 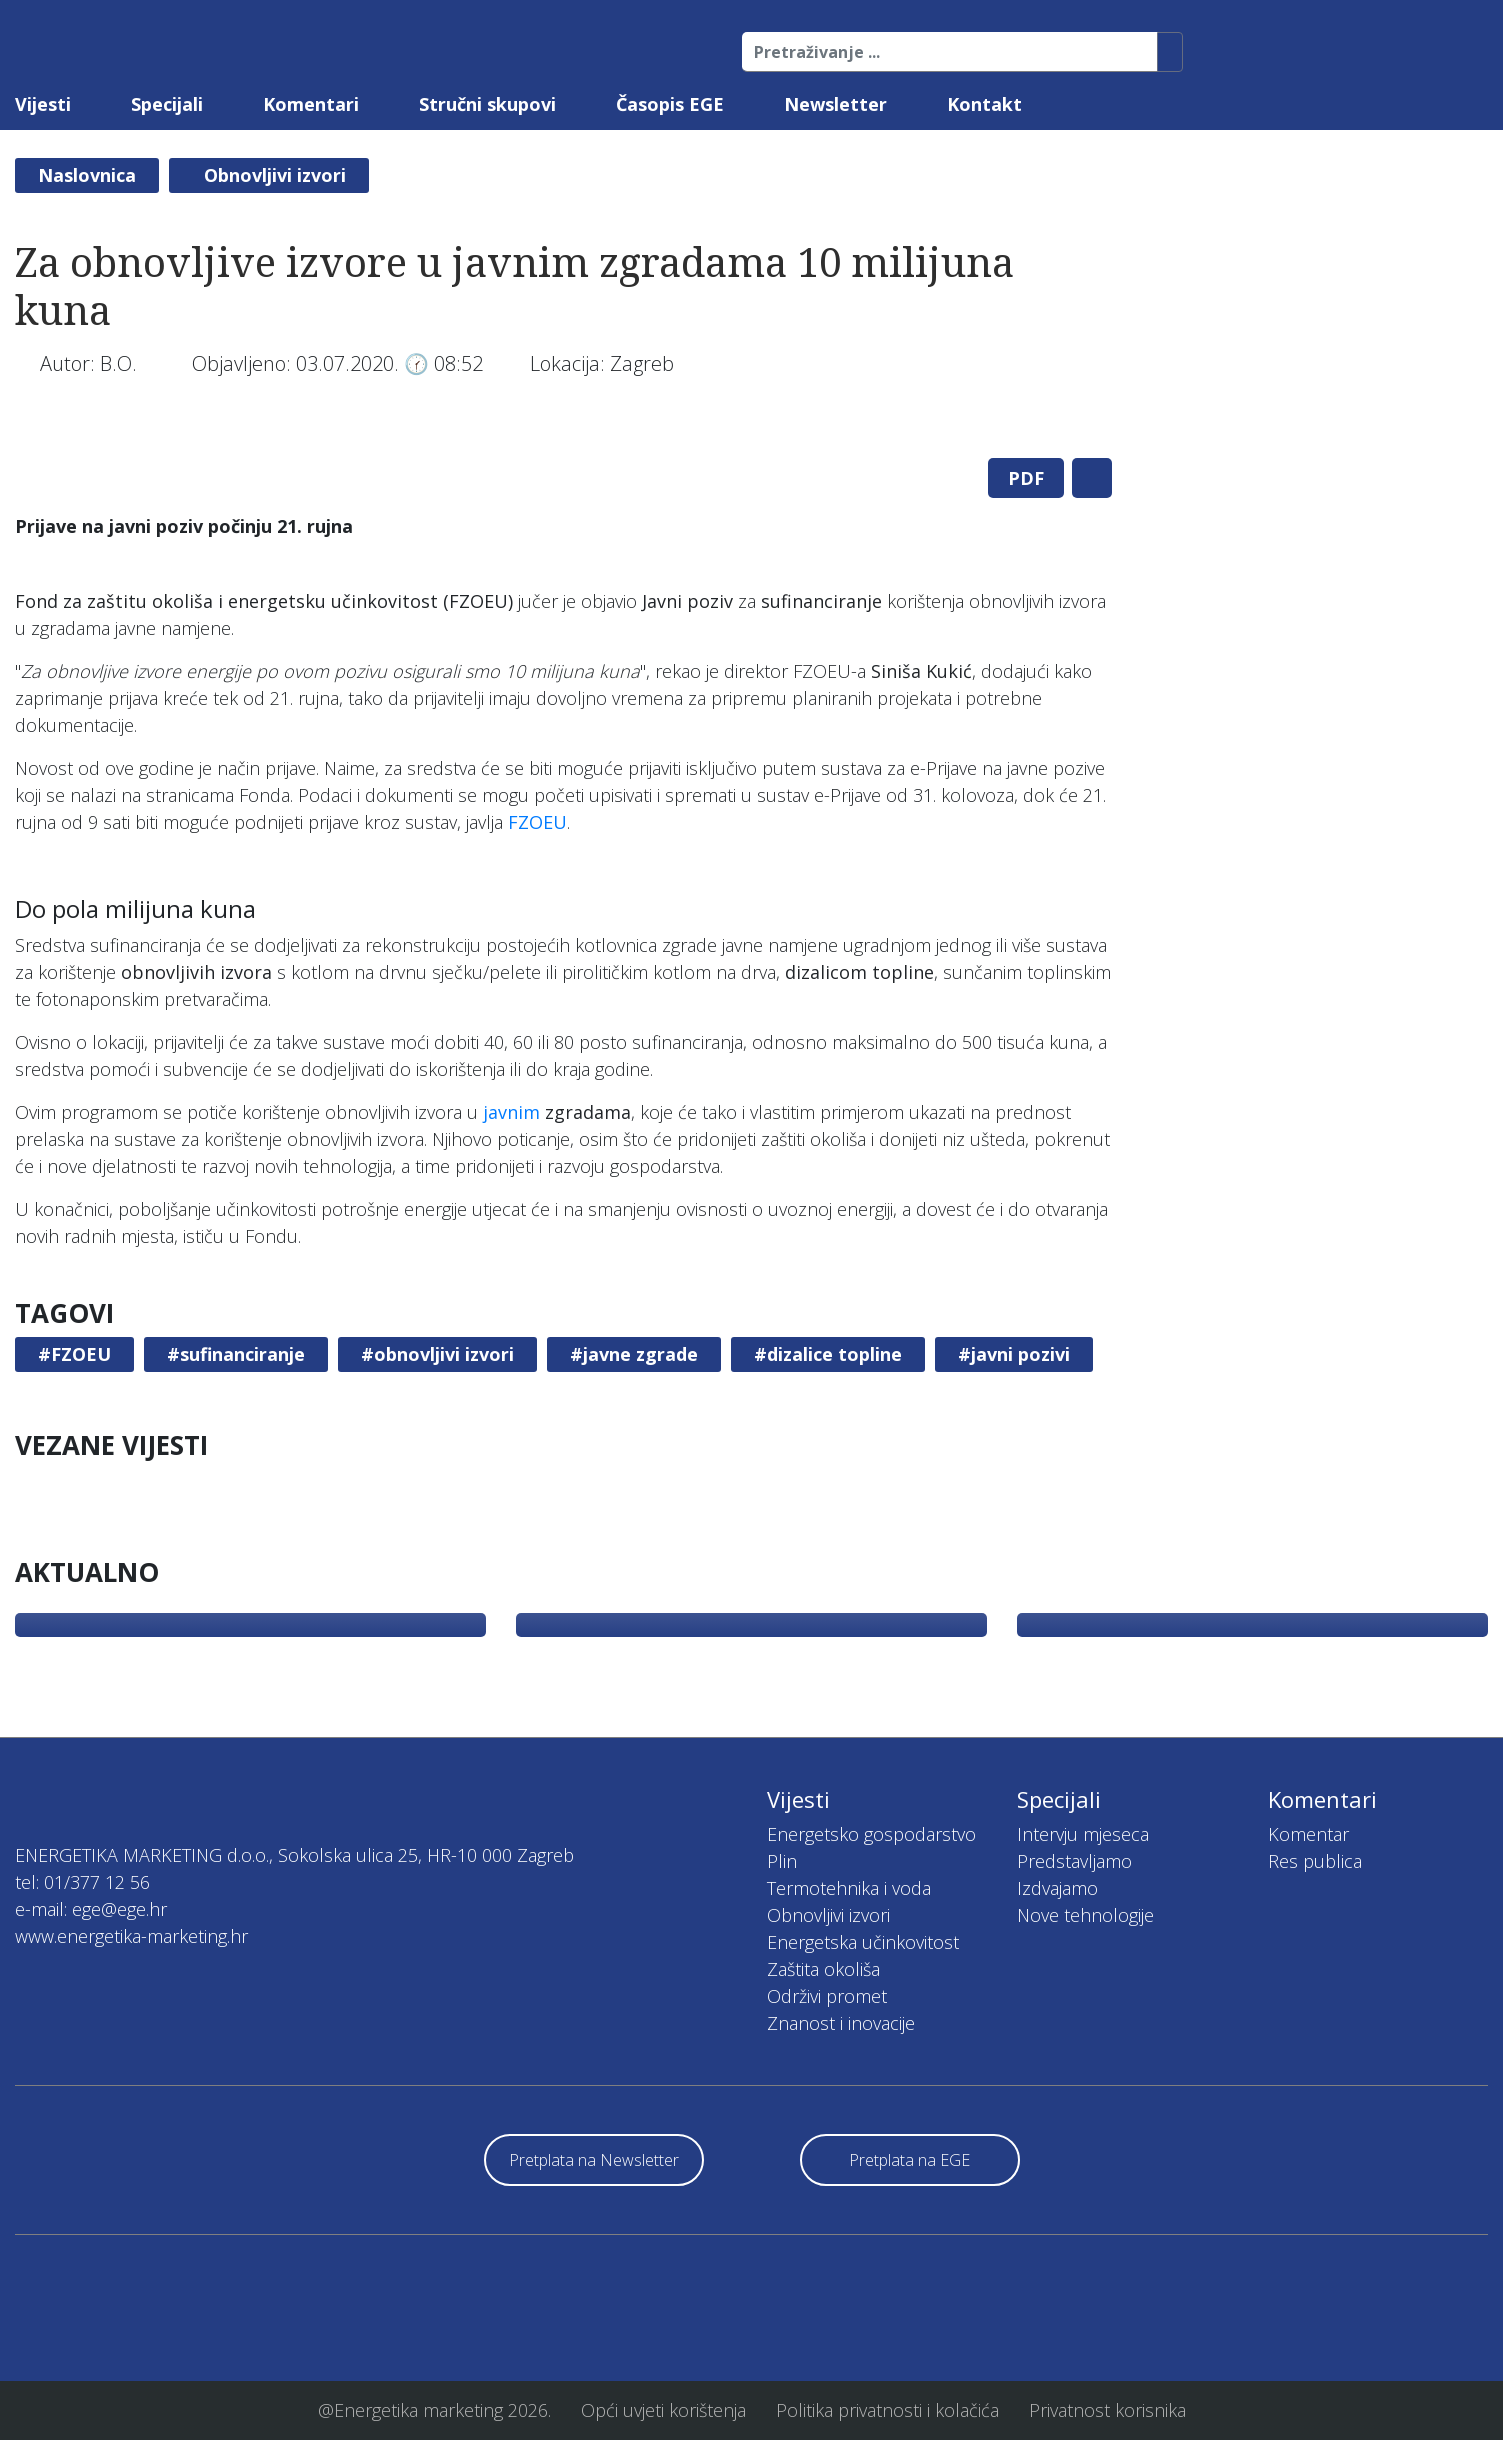 I want to click on Res publica, so click(x=1315, y=1861).